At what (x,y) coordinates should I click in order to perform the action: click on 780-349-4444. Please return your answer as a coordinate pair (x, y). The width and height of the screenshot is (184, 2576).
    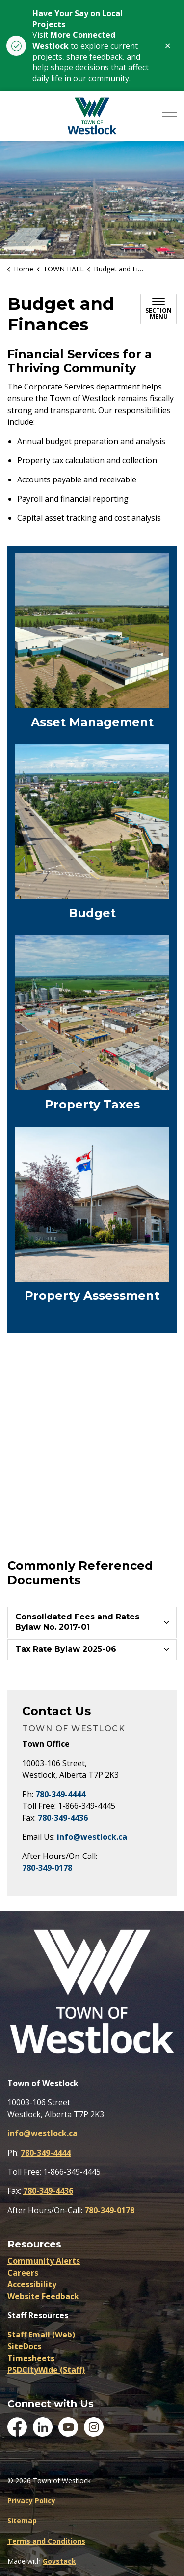
    Looking at the image, I should click on (60, 1794).